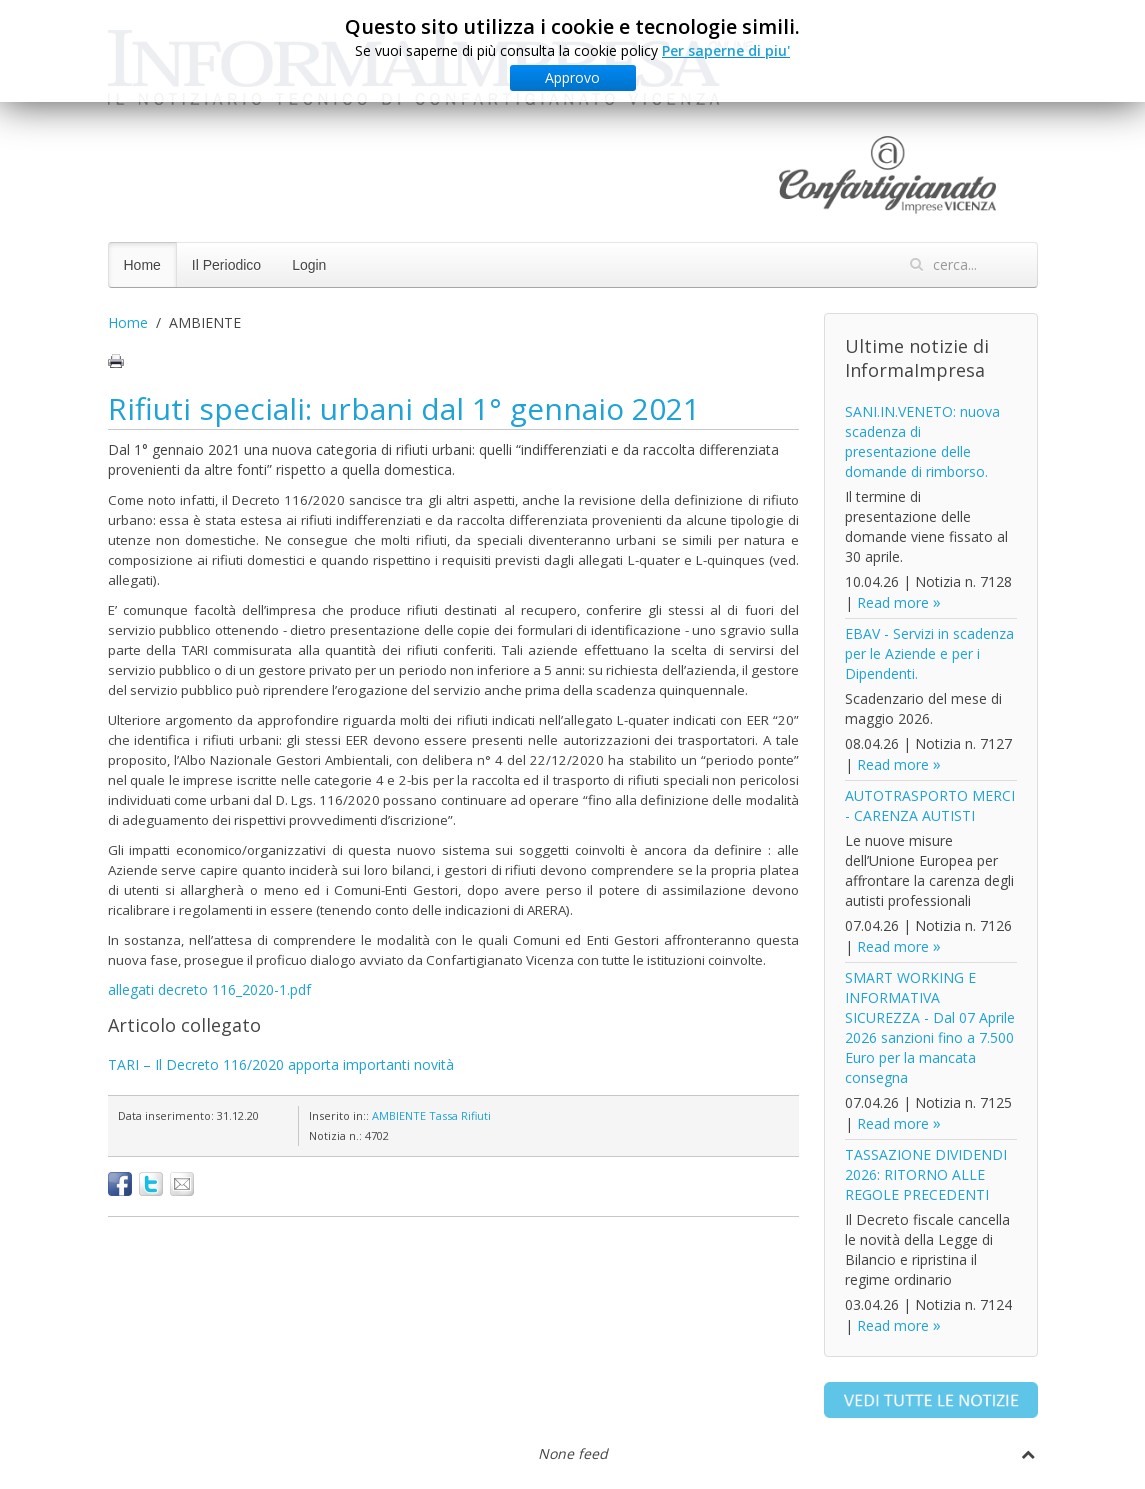 The width and height of the screenshot is (1145, 1489). What do you see at coordinates (142, 265) in the screenshot?
I see `Home` at bounding box center [142, 265].